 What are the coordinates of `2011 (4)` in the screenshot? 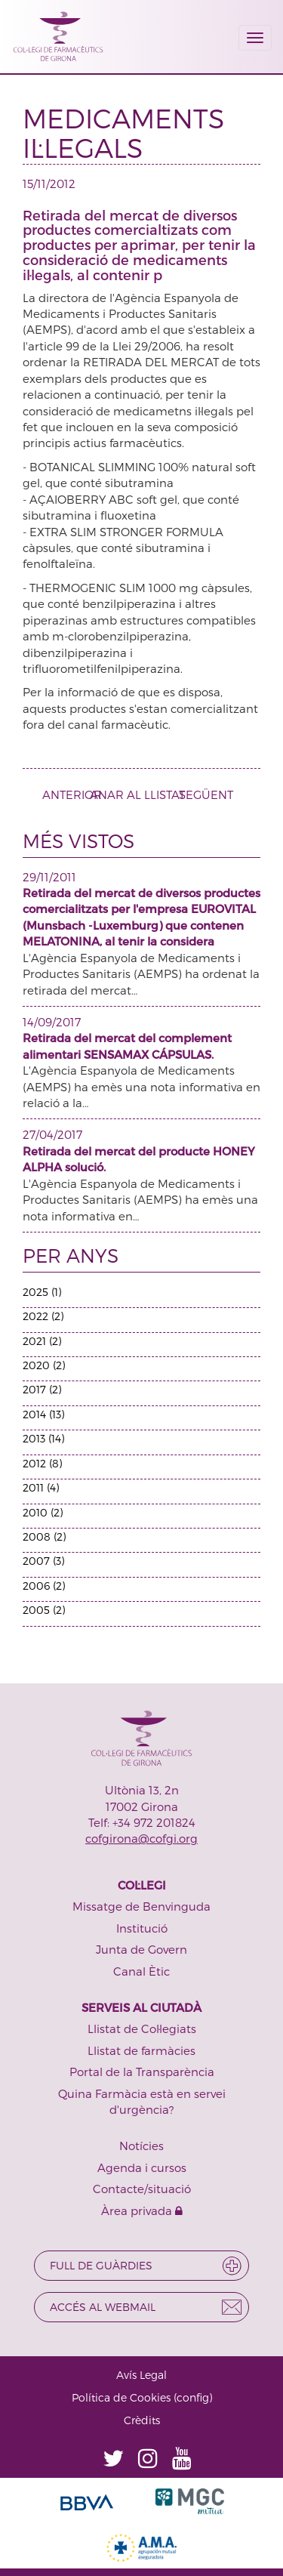 It's located at (41, 1487).